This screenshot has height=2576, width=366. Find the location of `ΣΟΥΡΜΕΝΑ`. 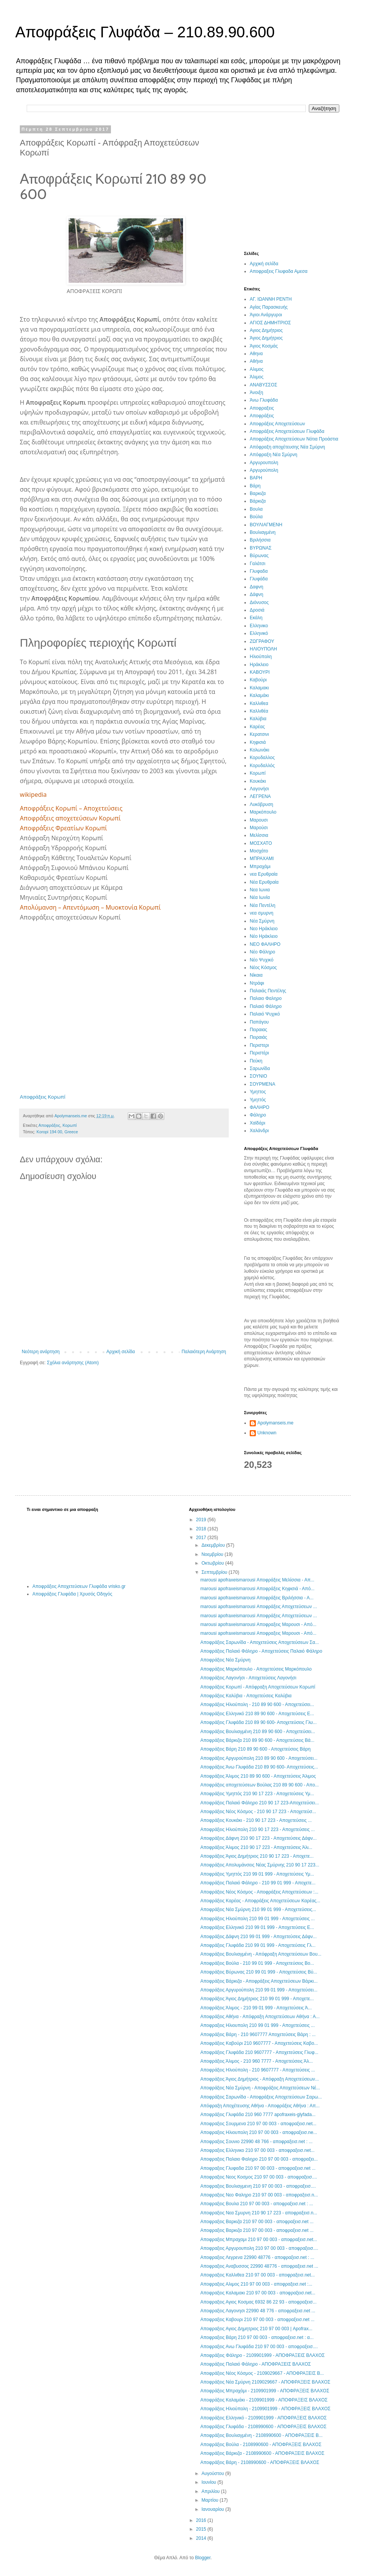

ΣΟΥΡΜΕΝΑ is located at coordinates (262, 1084).